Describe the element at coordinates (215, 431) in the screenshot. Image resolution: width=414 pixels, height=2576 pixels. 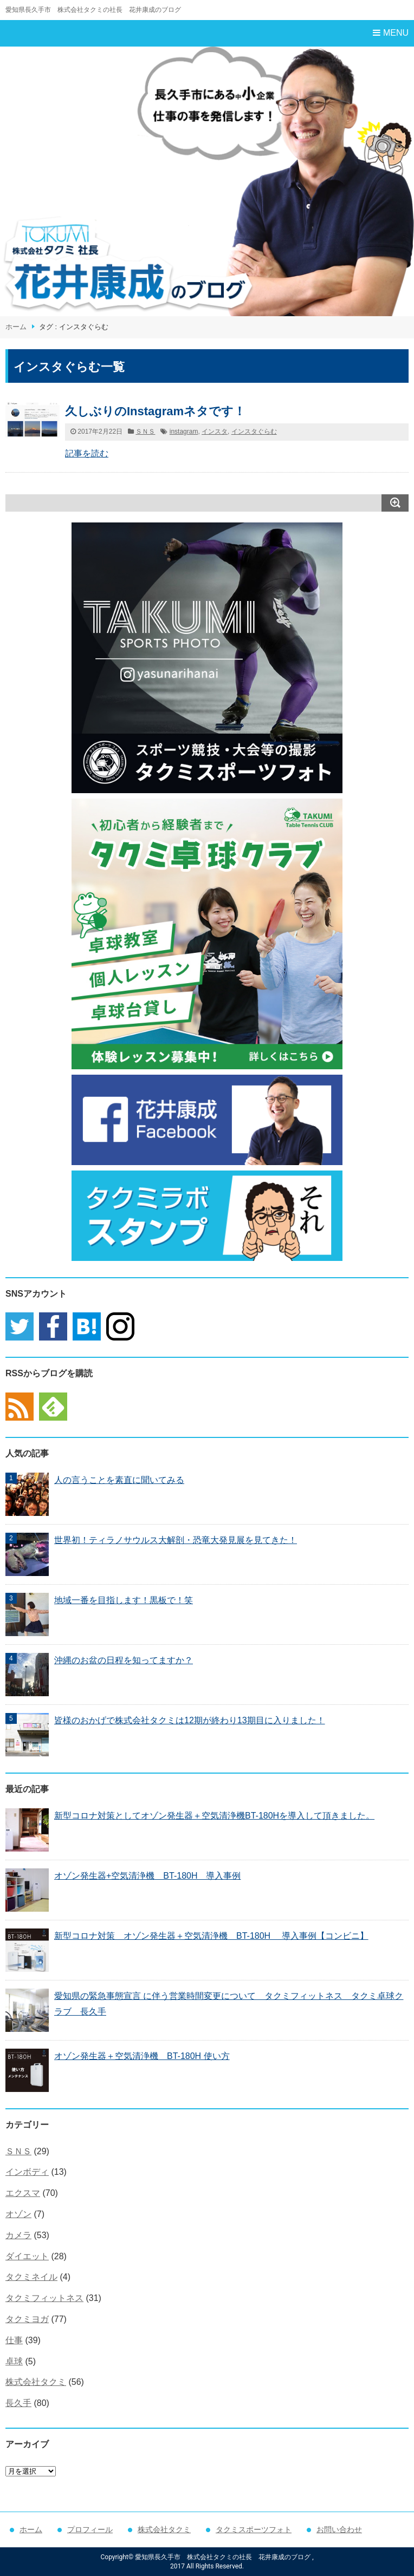
I see `インスタ` at that location.